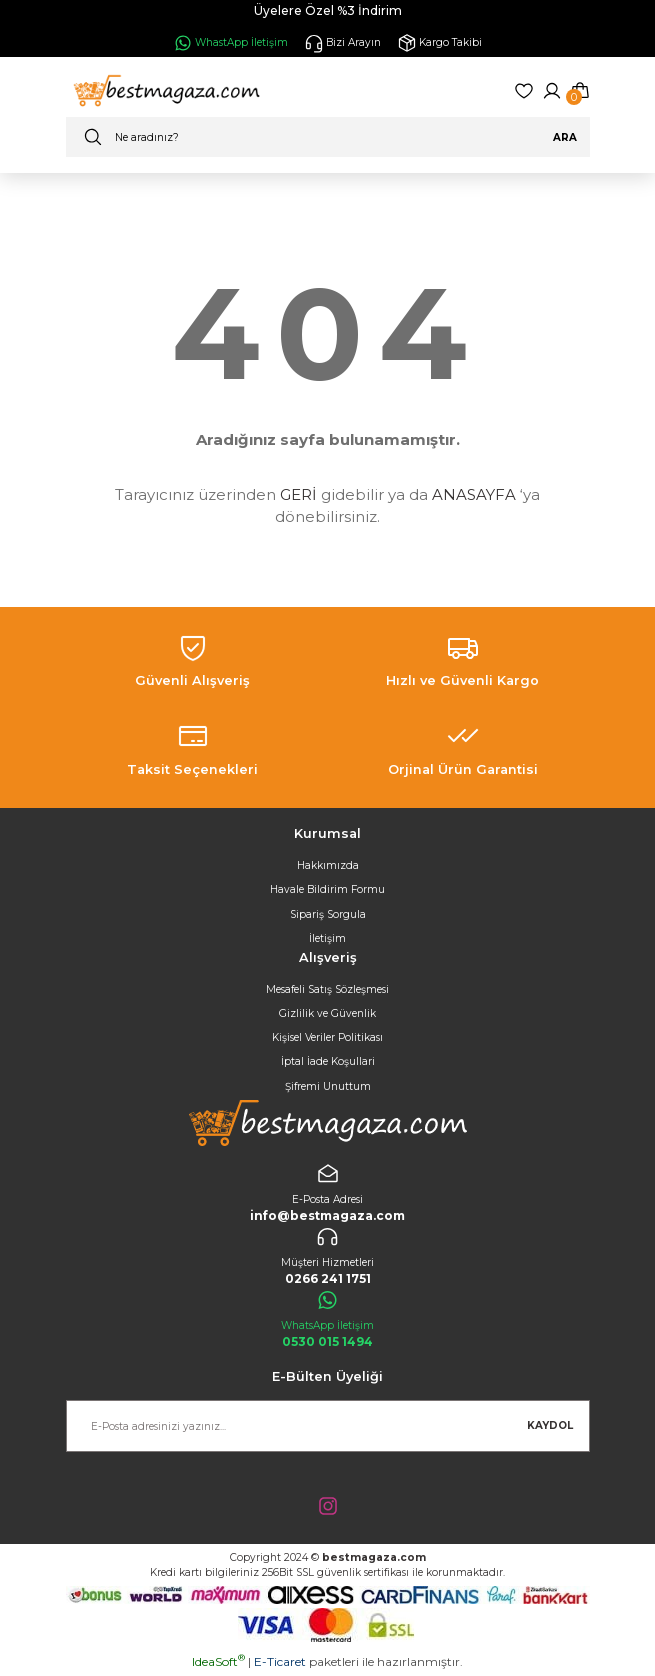  What do you see at coordinates (298, 494) in the screenshot?
I see `GERİ` at bounding box center [298, 494].